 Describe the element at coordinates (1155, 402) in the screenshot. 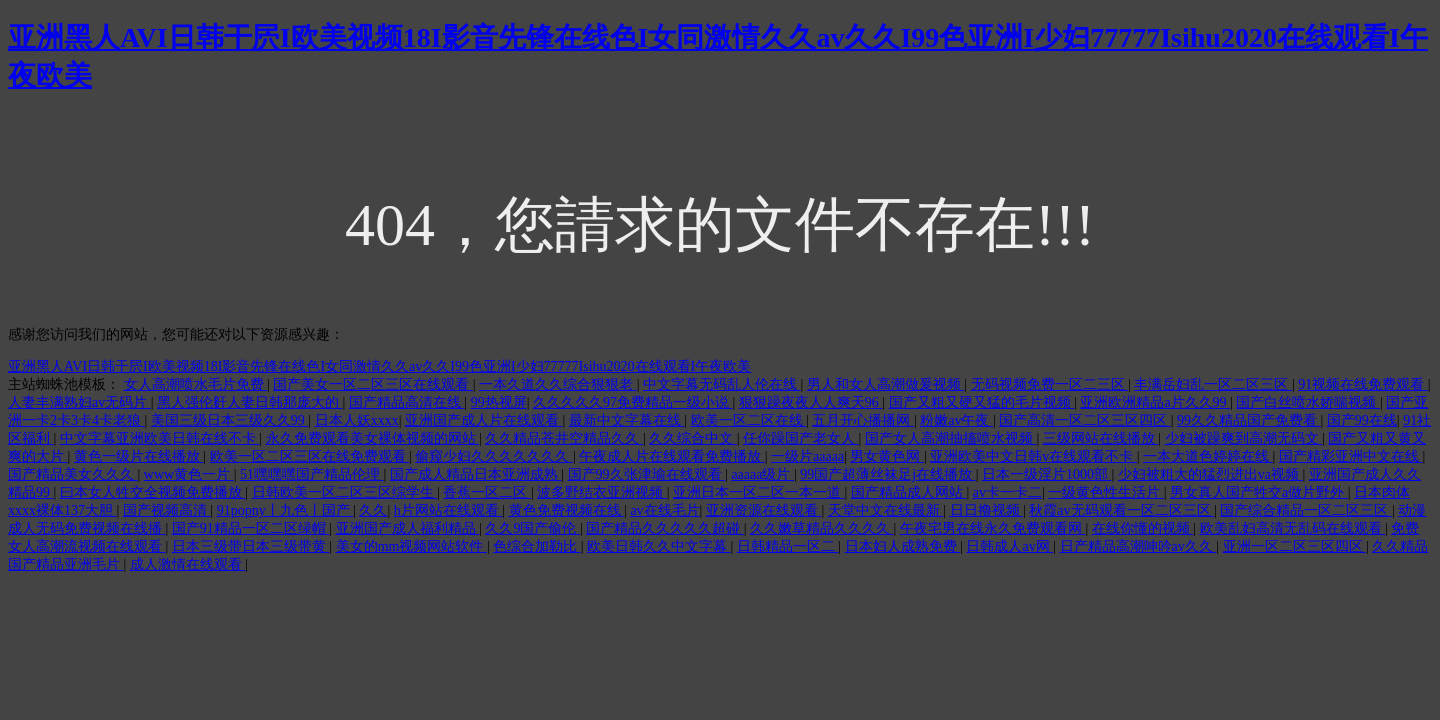

I see `亚洲欧洲精品a片久久99` at that location.